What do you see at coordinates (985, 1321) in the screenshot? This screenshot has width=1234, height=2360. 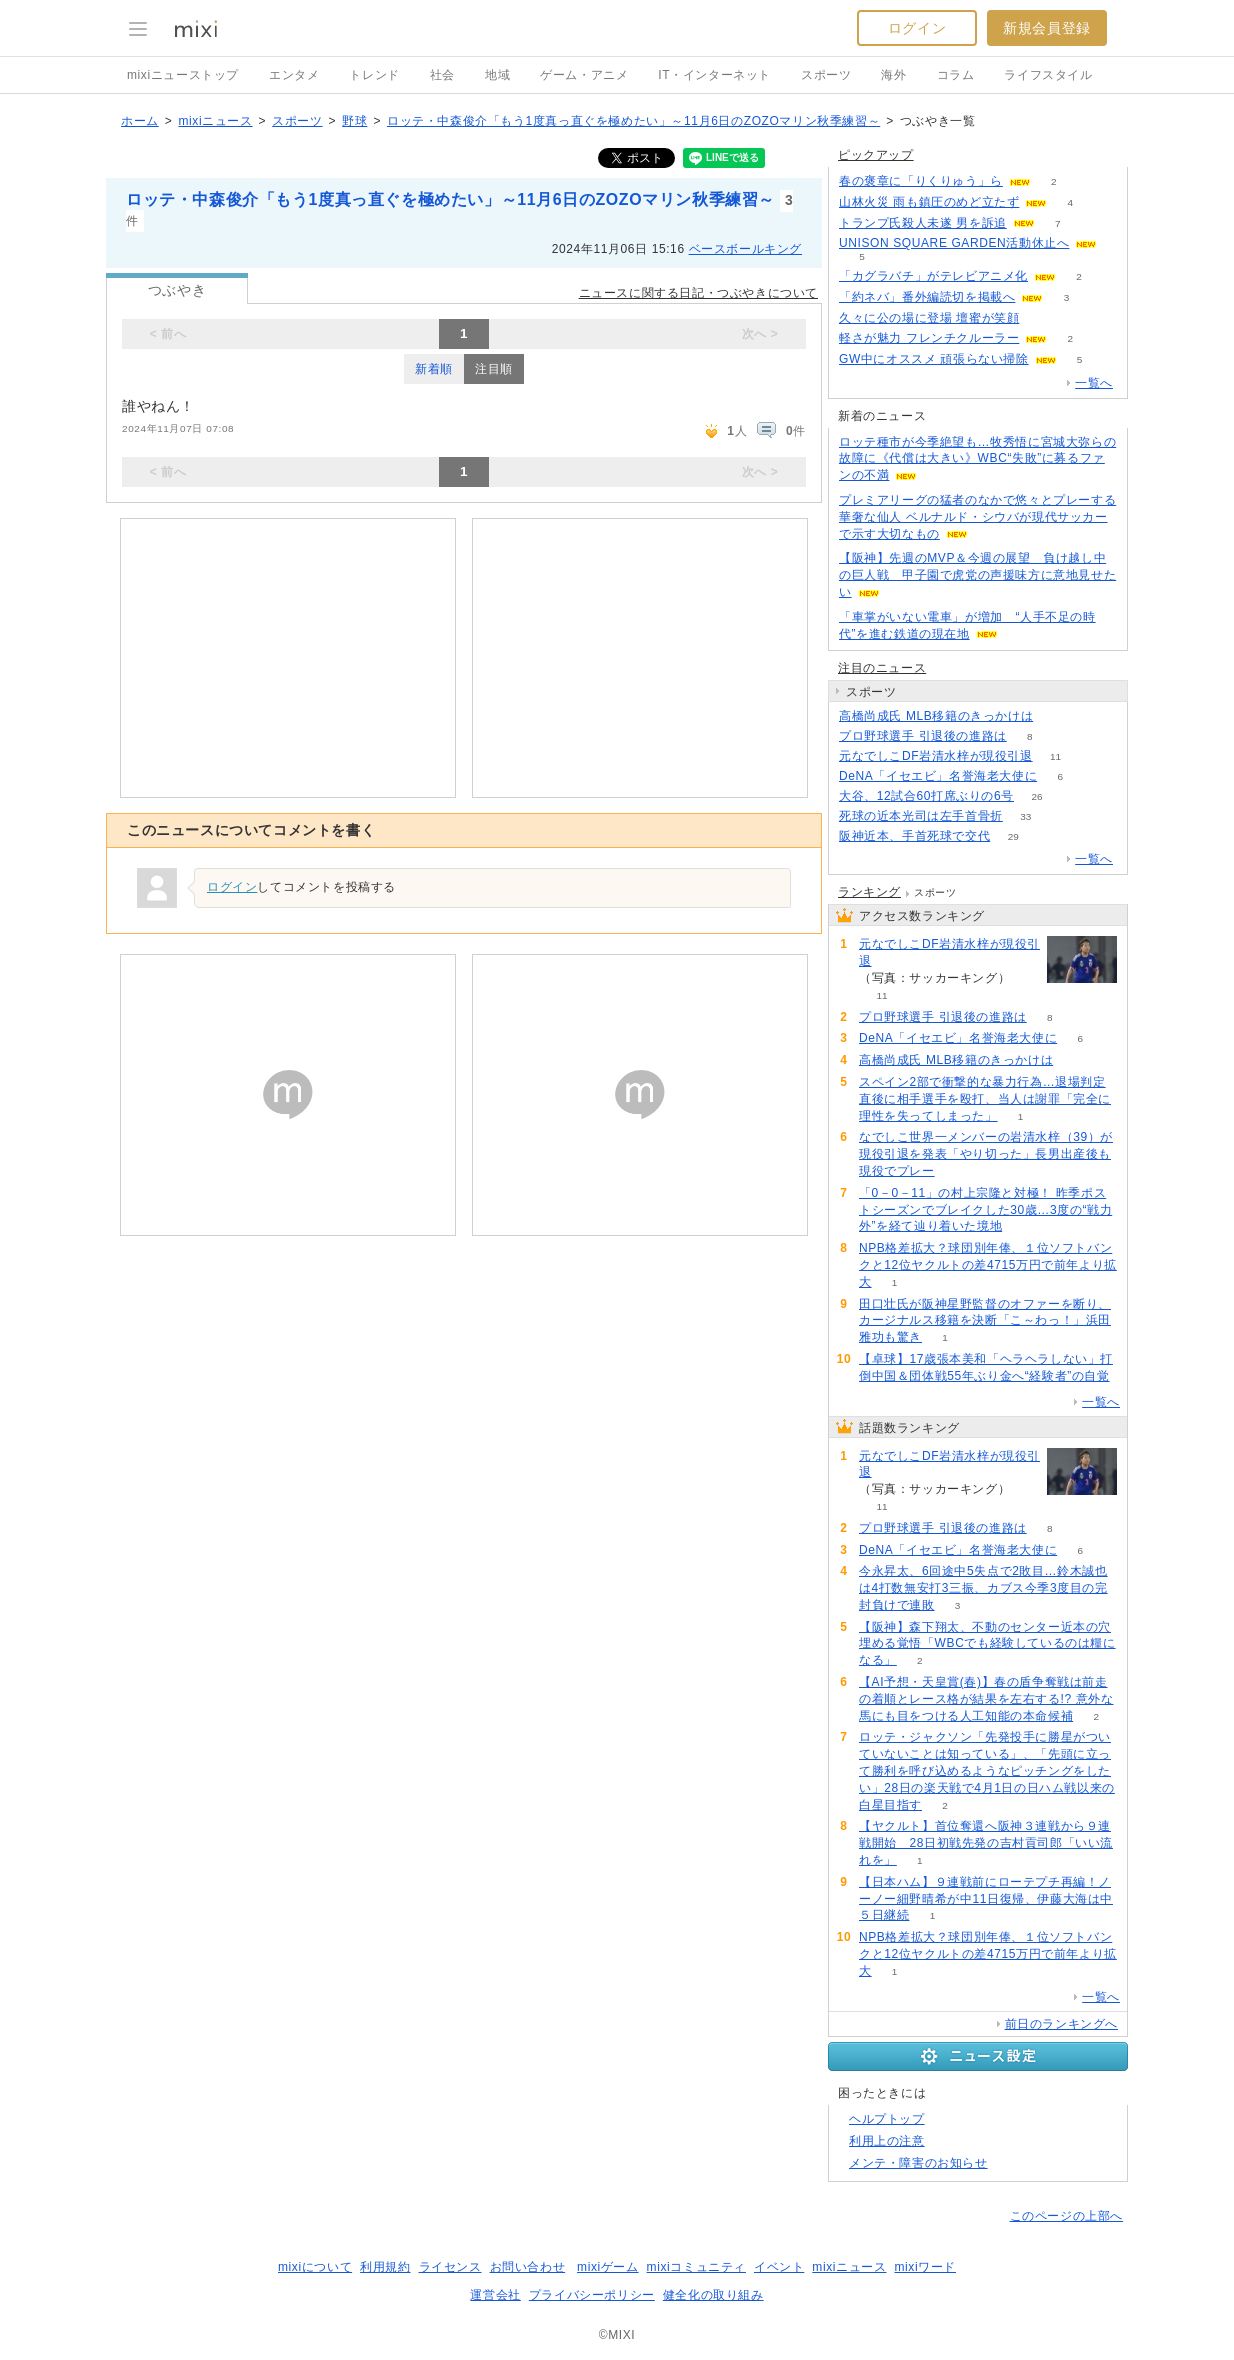 I see `田口壮氏が阪神星野監督のオファーを断り、カージナルス移籍を決断「こ～わっ！」浜田雅功も驚き` at bounding box center [985, 1321].